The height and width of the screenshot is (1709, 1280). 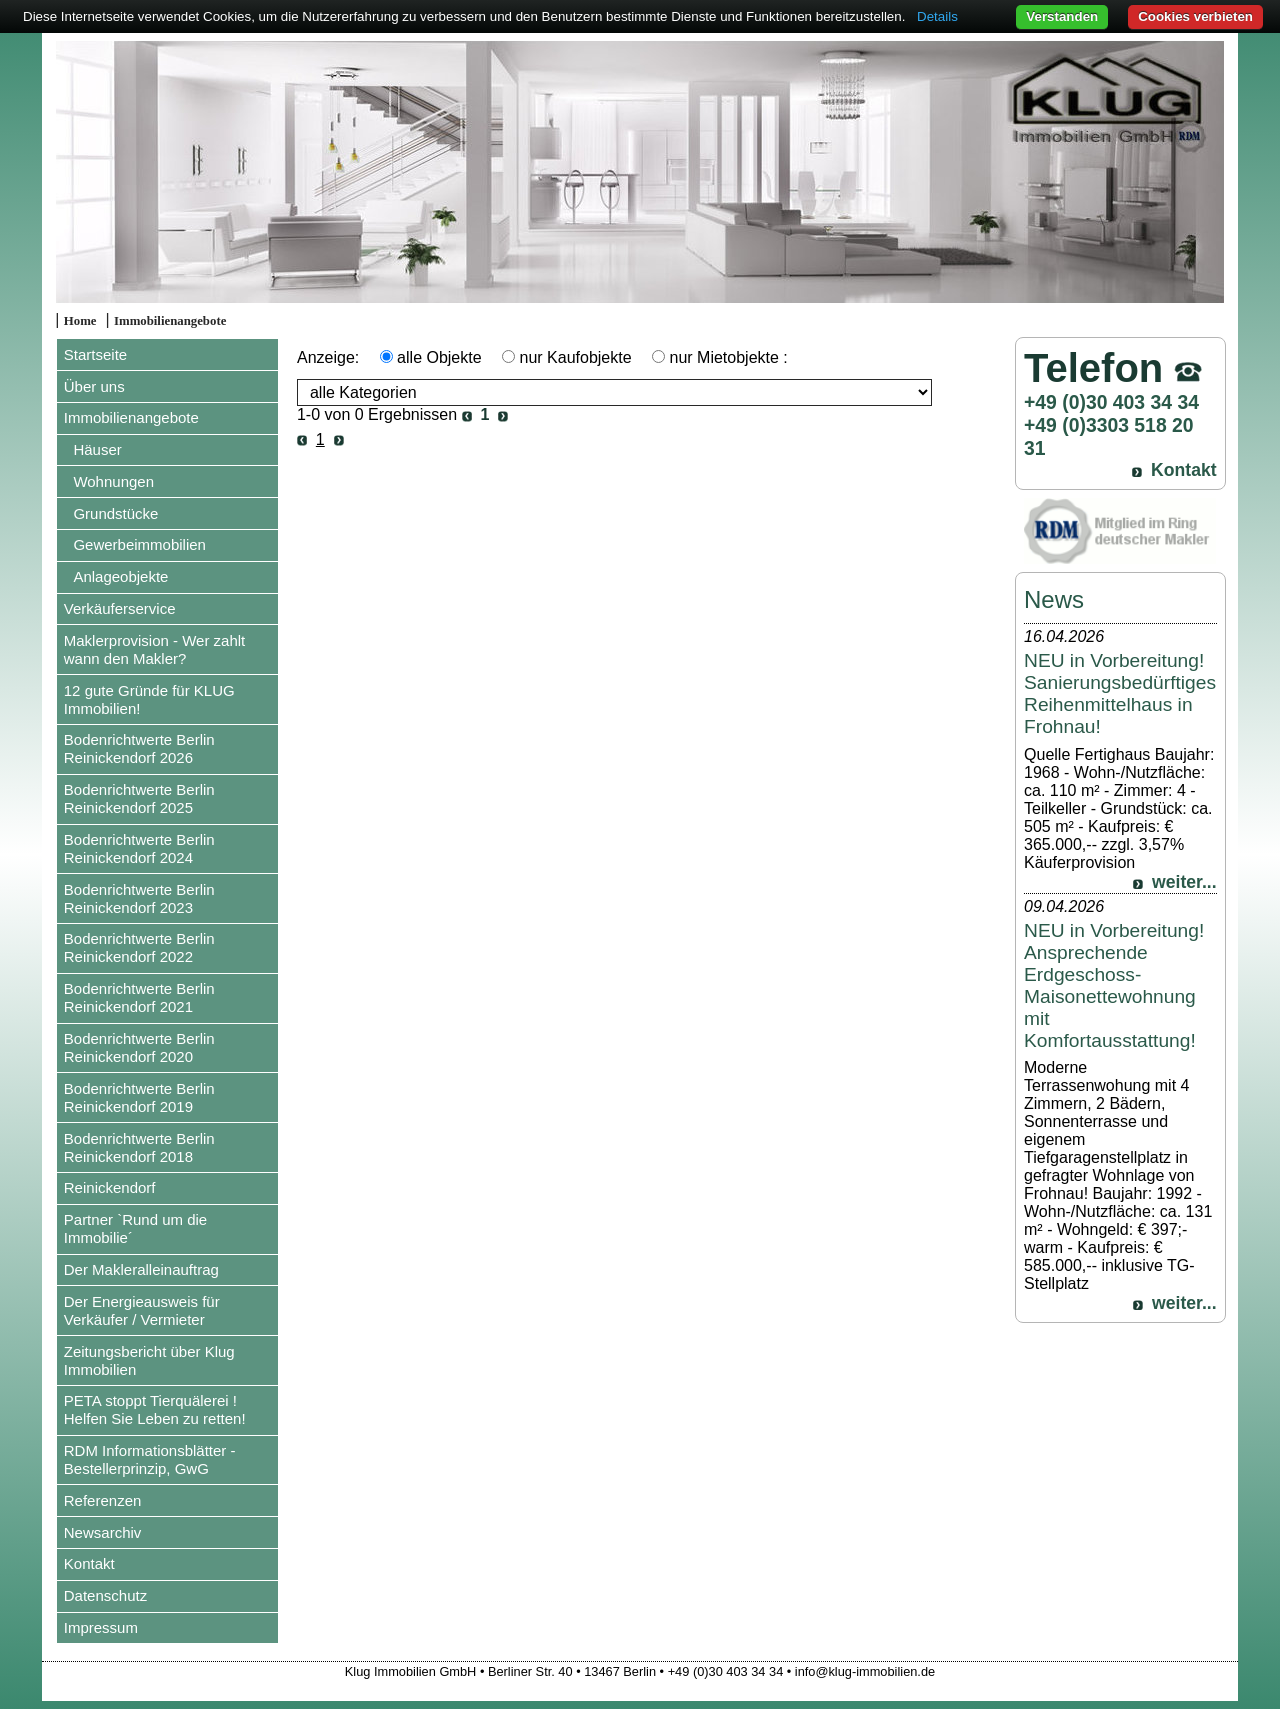 I want to click on Datenschutz, so click(x=105, y=1595).